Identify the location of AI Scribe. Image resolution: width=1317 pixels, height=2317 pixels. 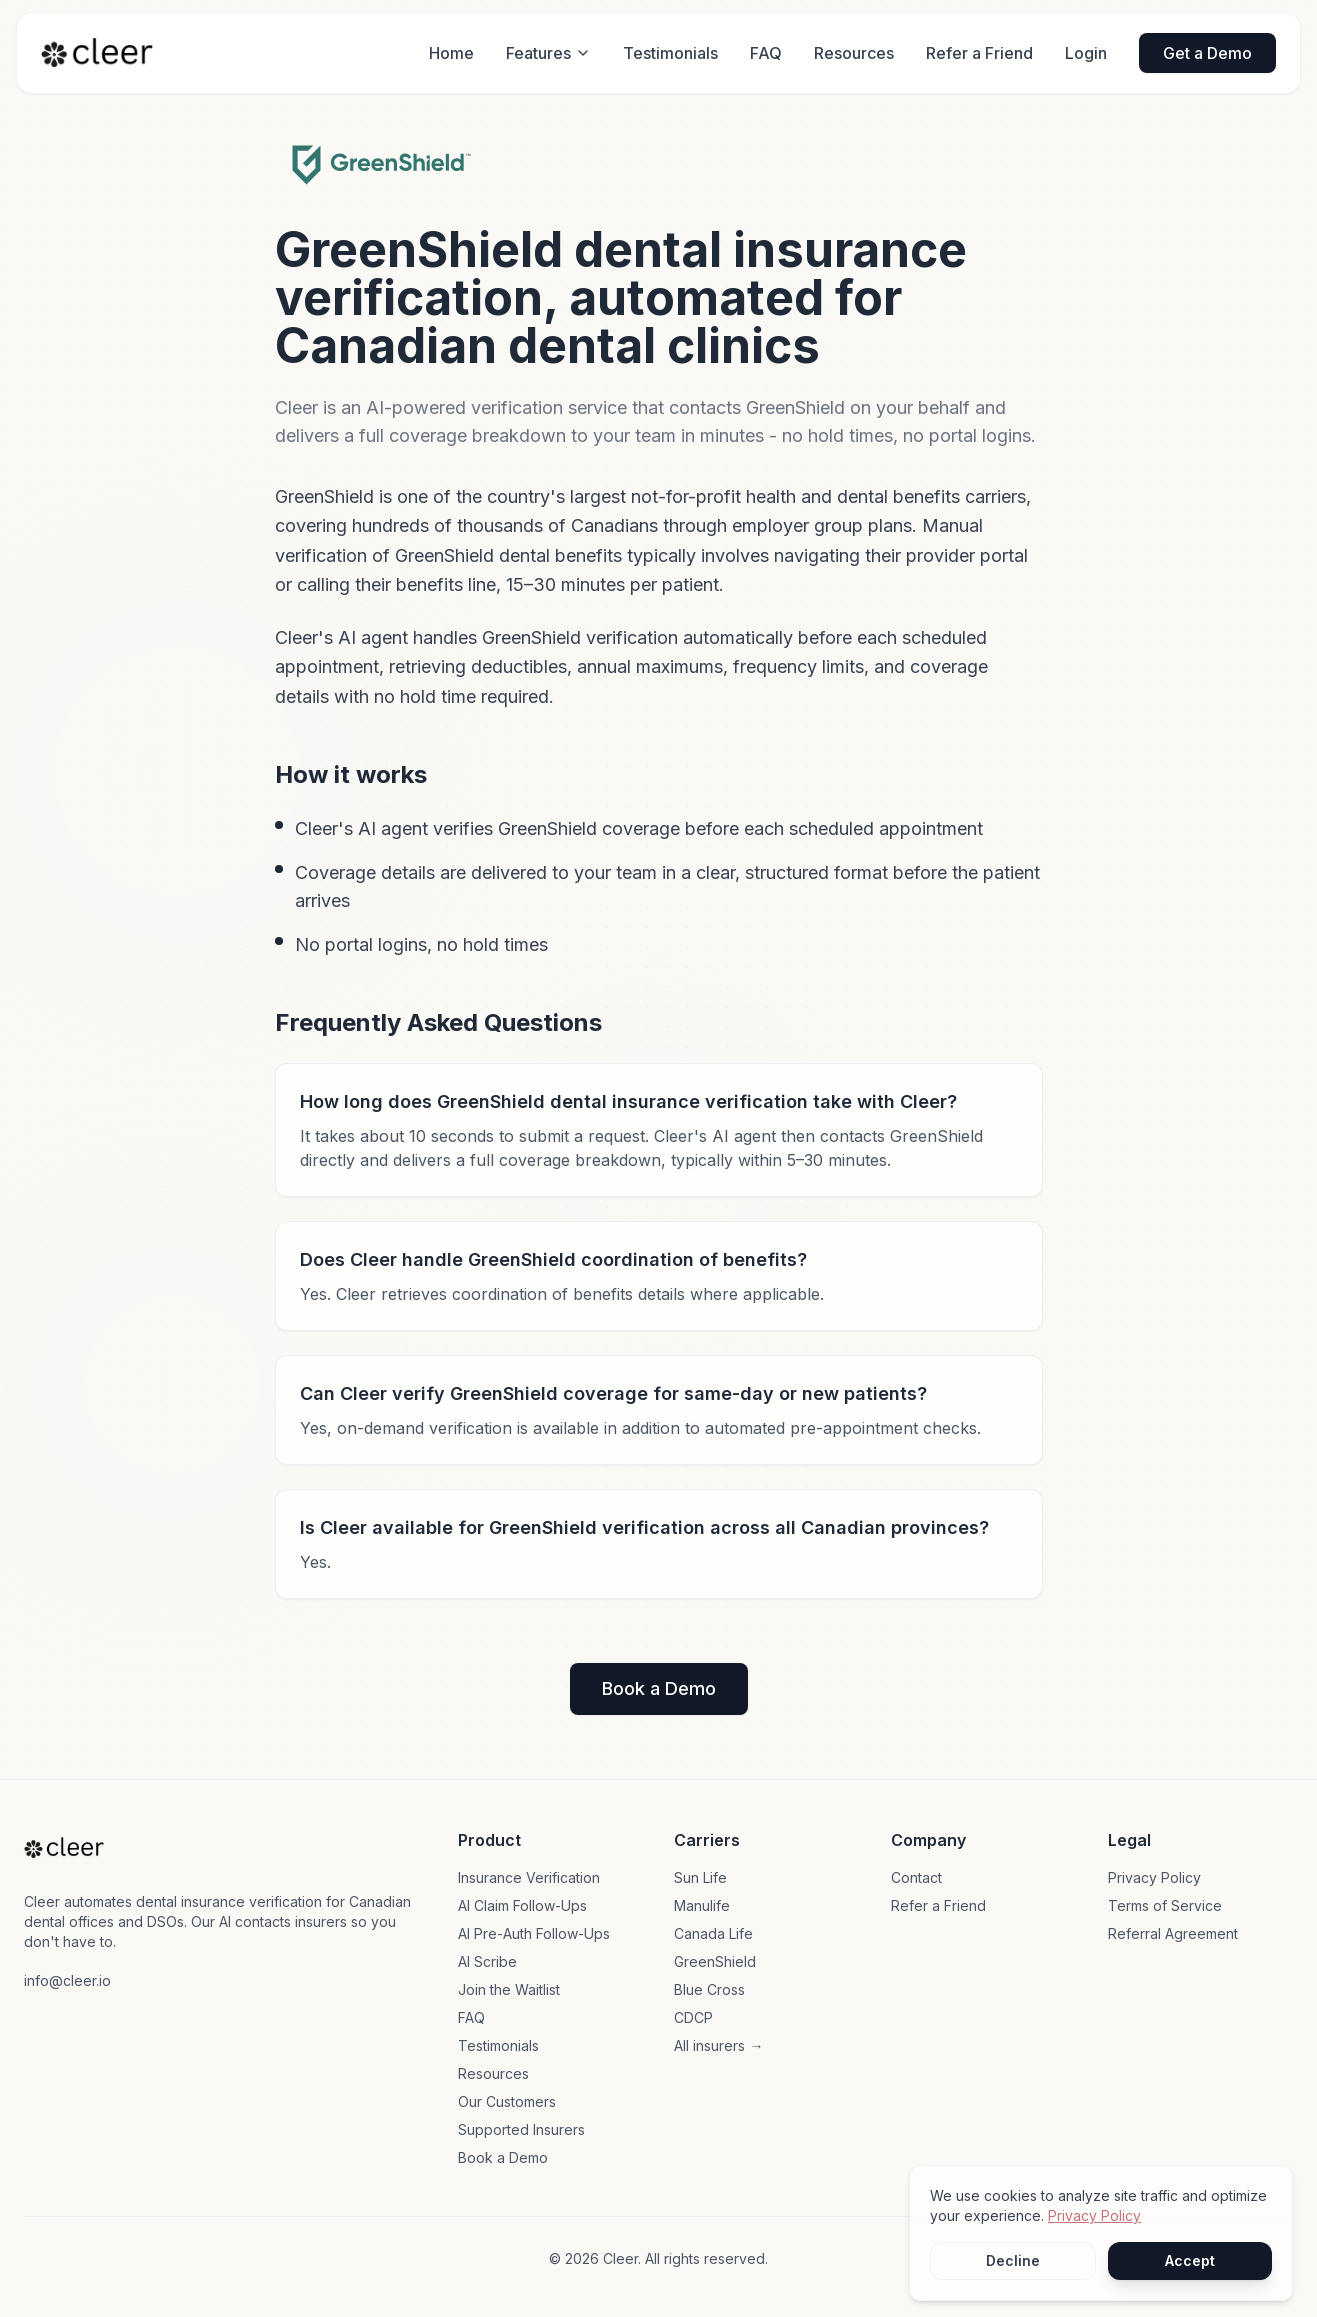
(487, 1961).